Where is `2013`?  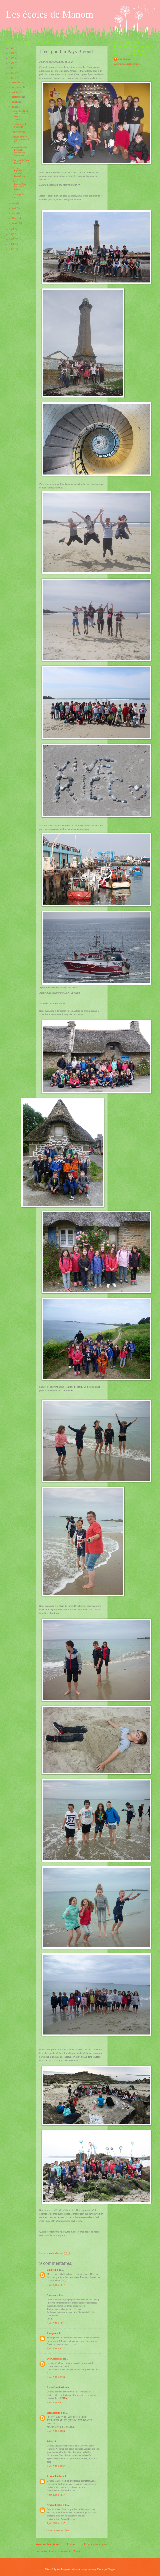
2013 is located at coordinates (11, 249).